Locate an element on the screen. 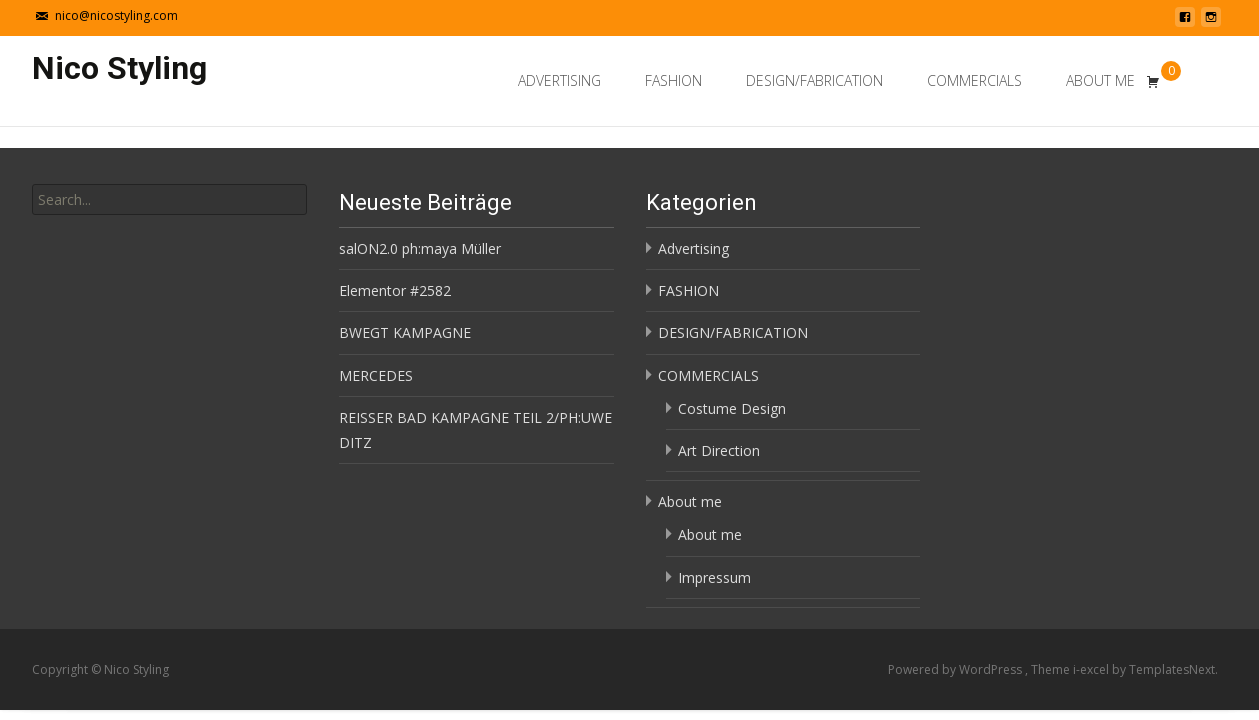 The width and height of the screenshot is (1259, 720). DESIGN/FABRICATION is located at coordinates (814, 80).